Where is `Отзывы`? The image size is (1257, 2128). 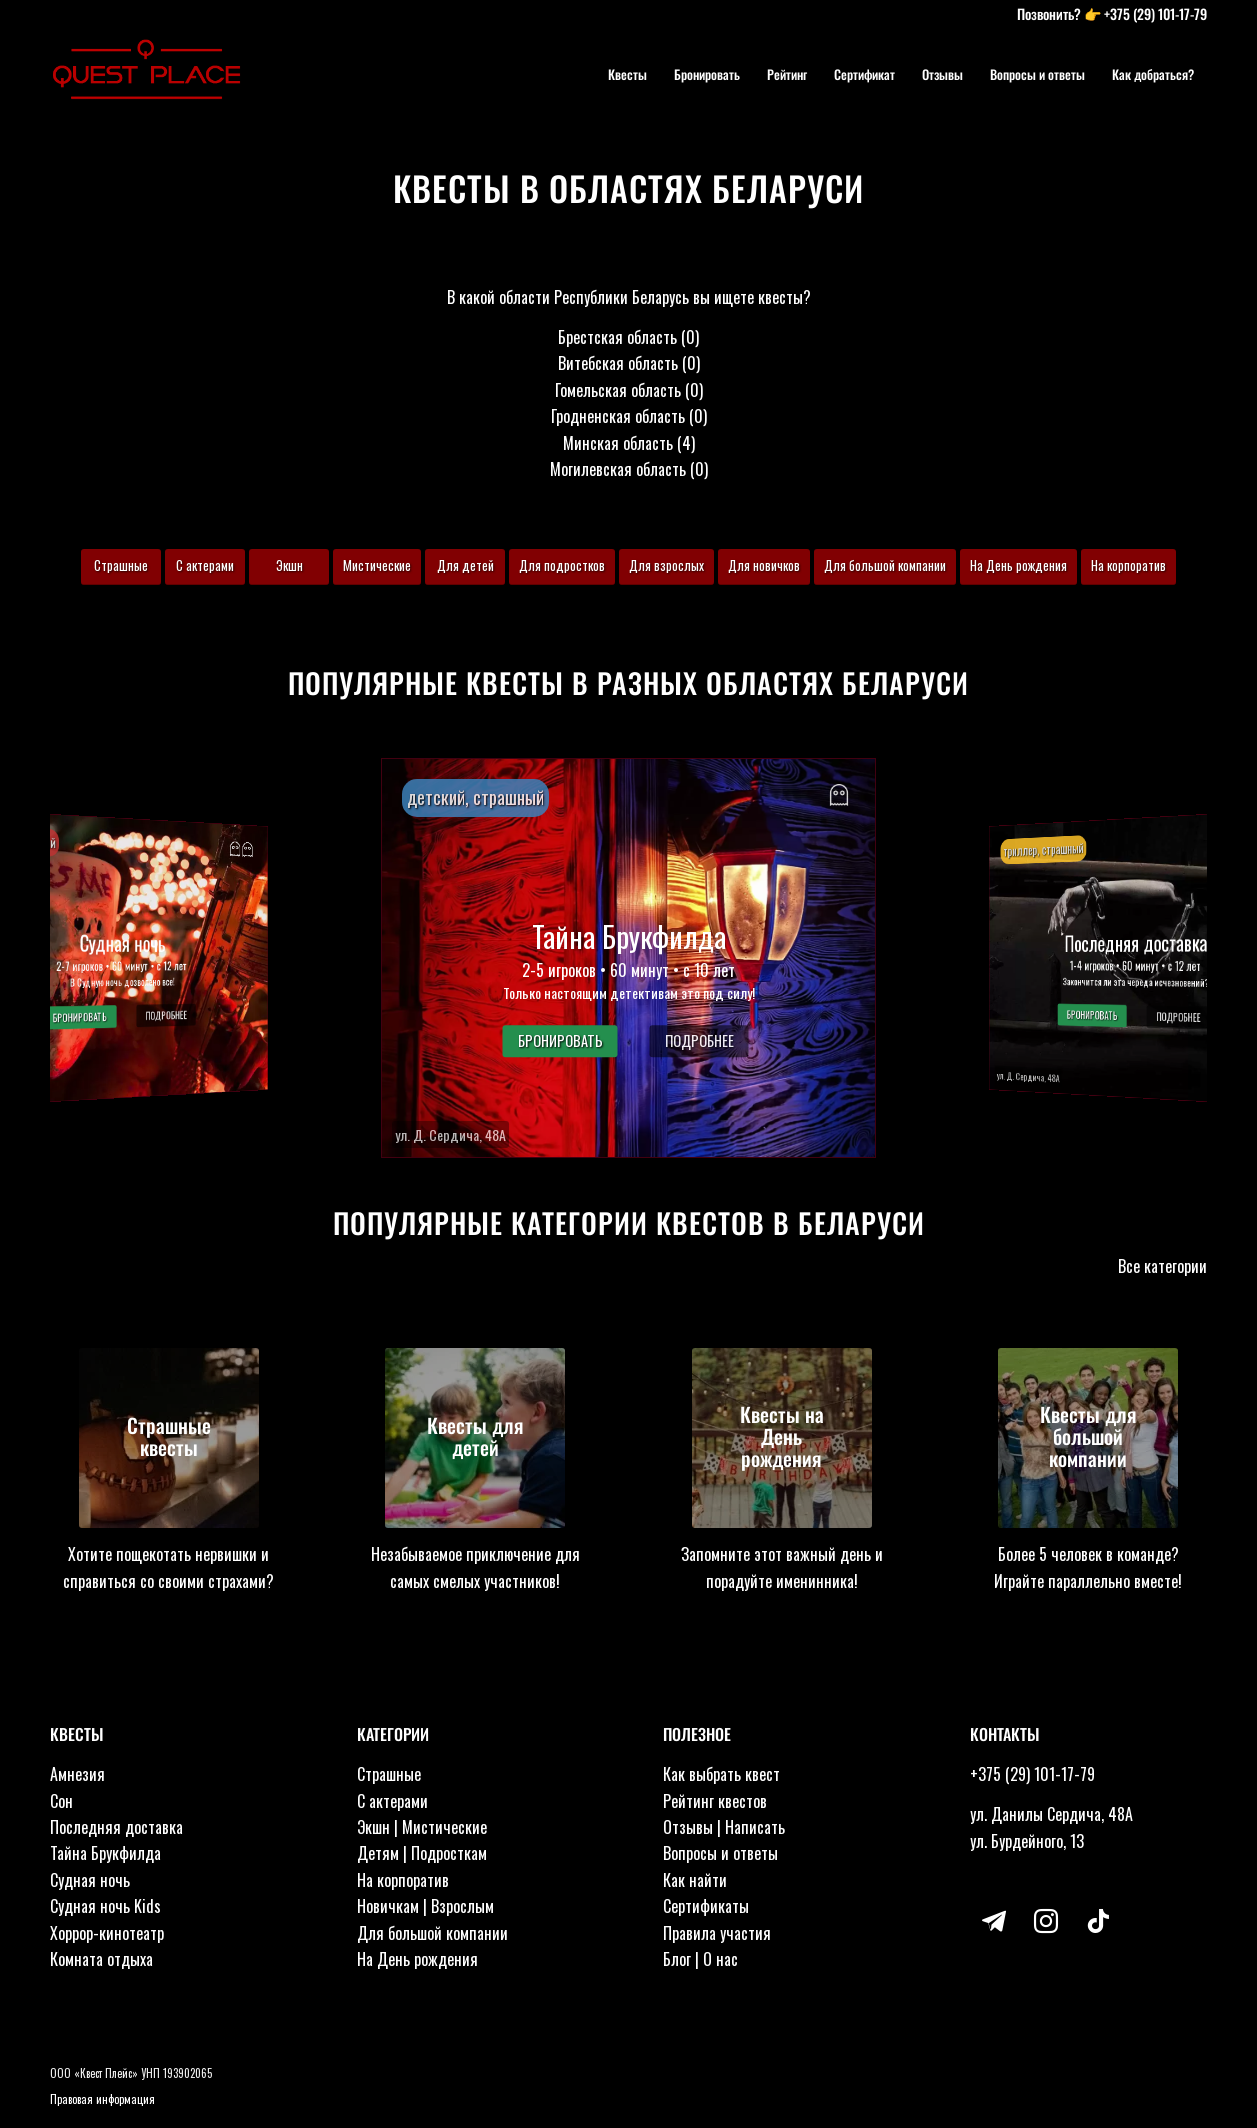
Отзывы is located at coordinates (688, 1827).